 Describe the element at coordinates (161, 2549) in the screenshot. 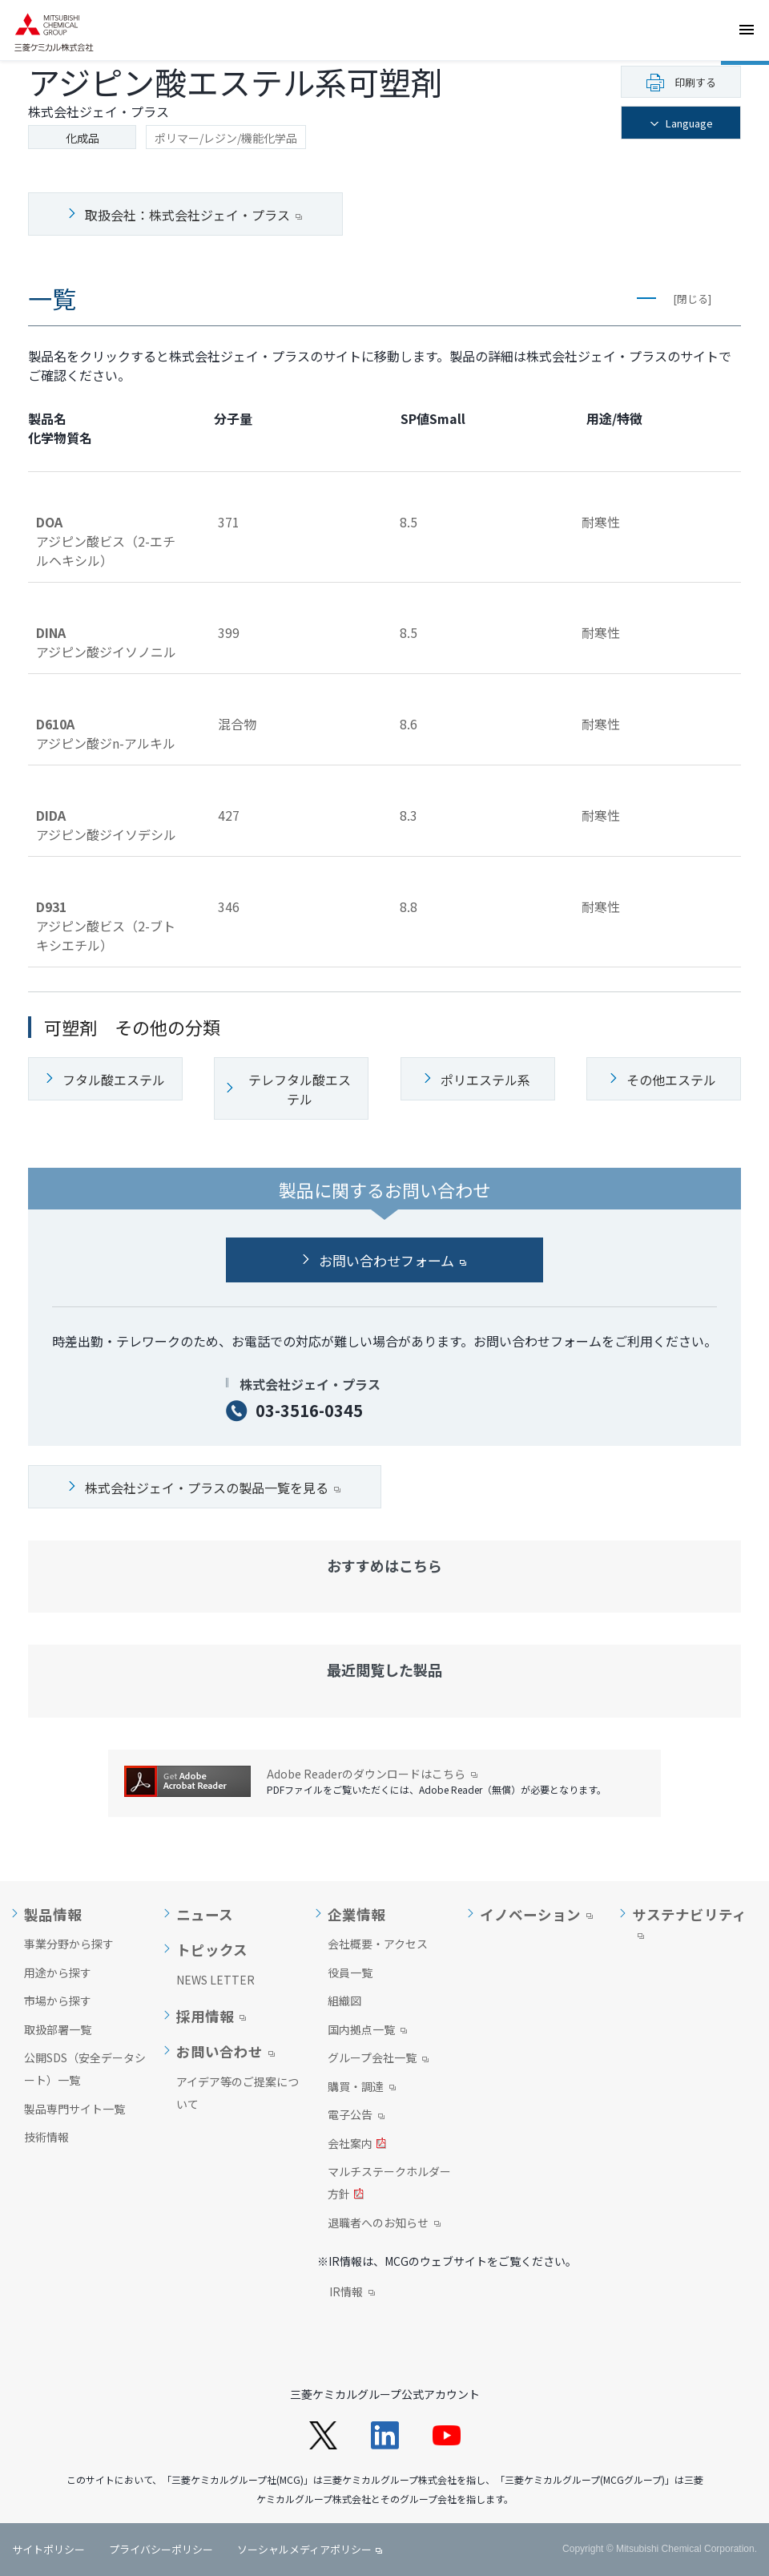

I see `プライバシーポリシー` at that location.